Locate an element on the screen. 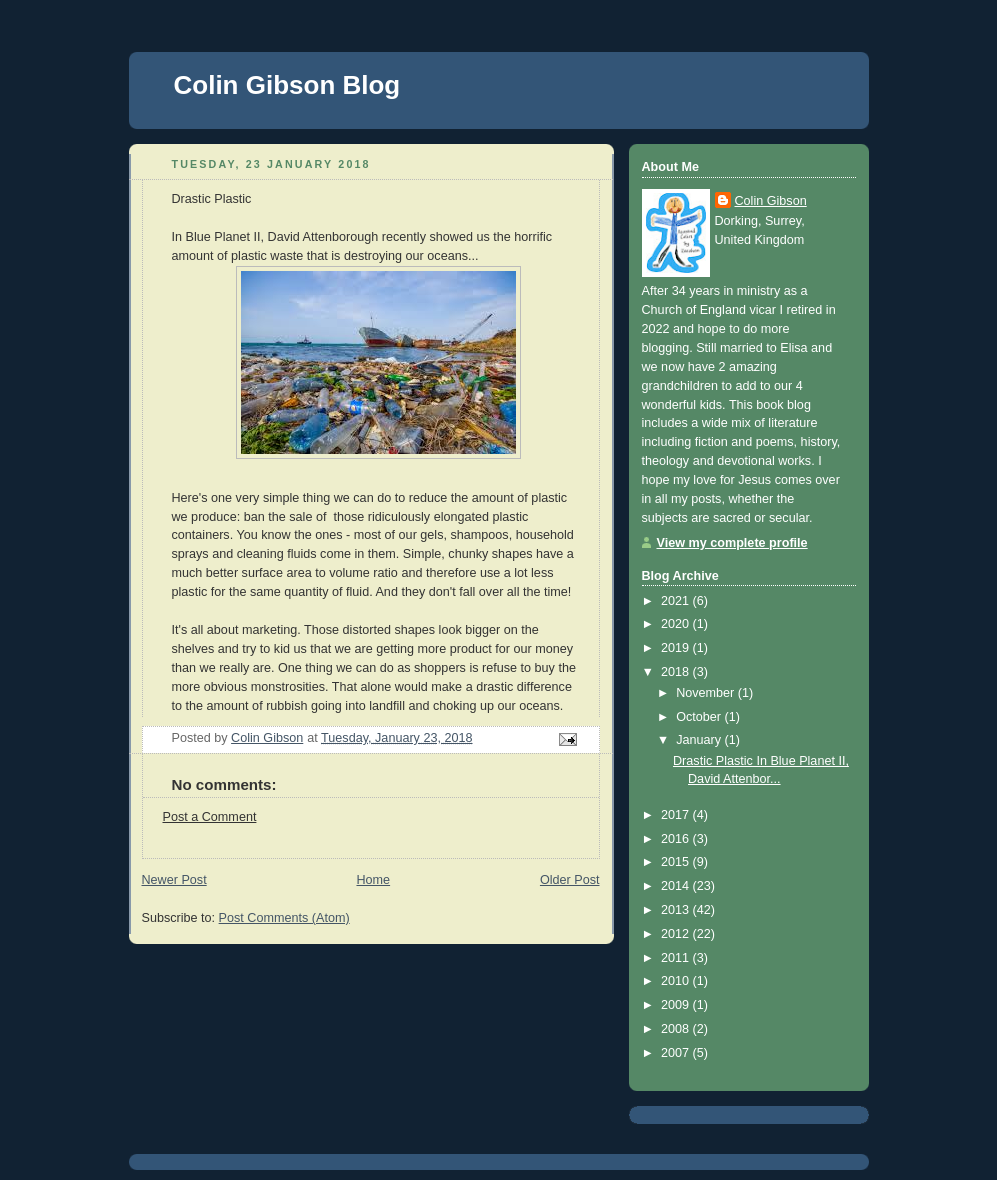  Home is located at coordinates (373, 880).